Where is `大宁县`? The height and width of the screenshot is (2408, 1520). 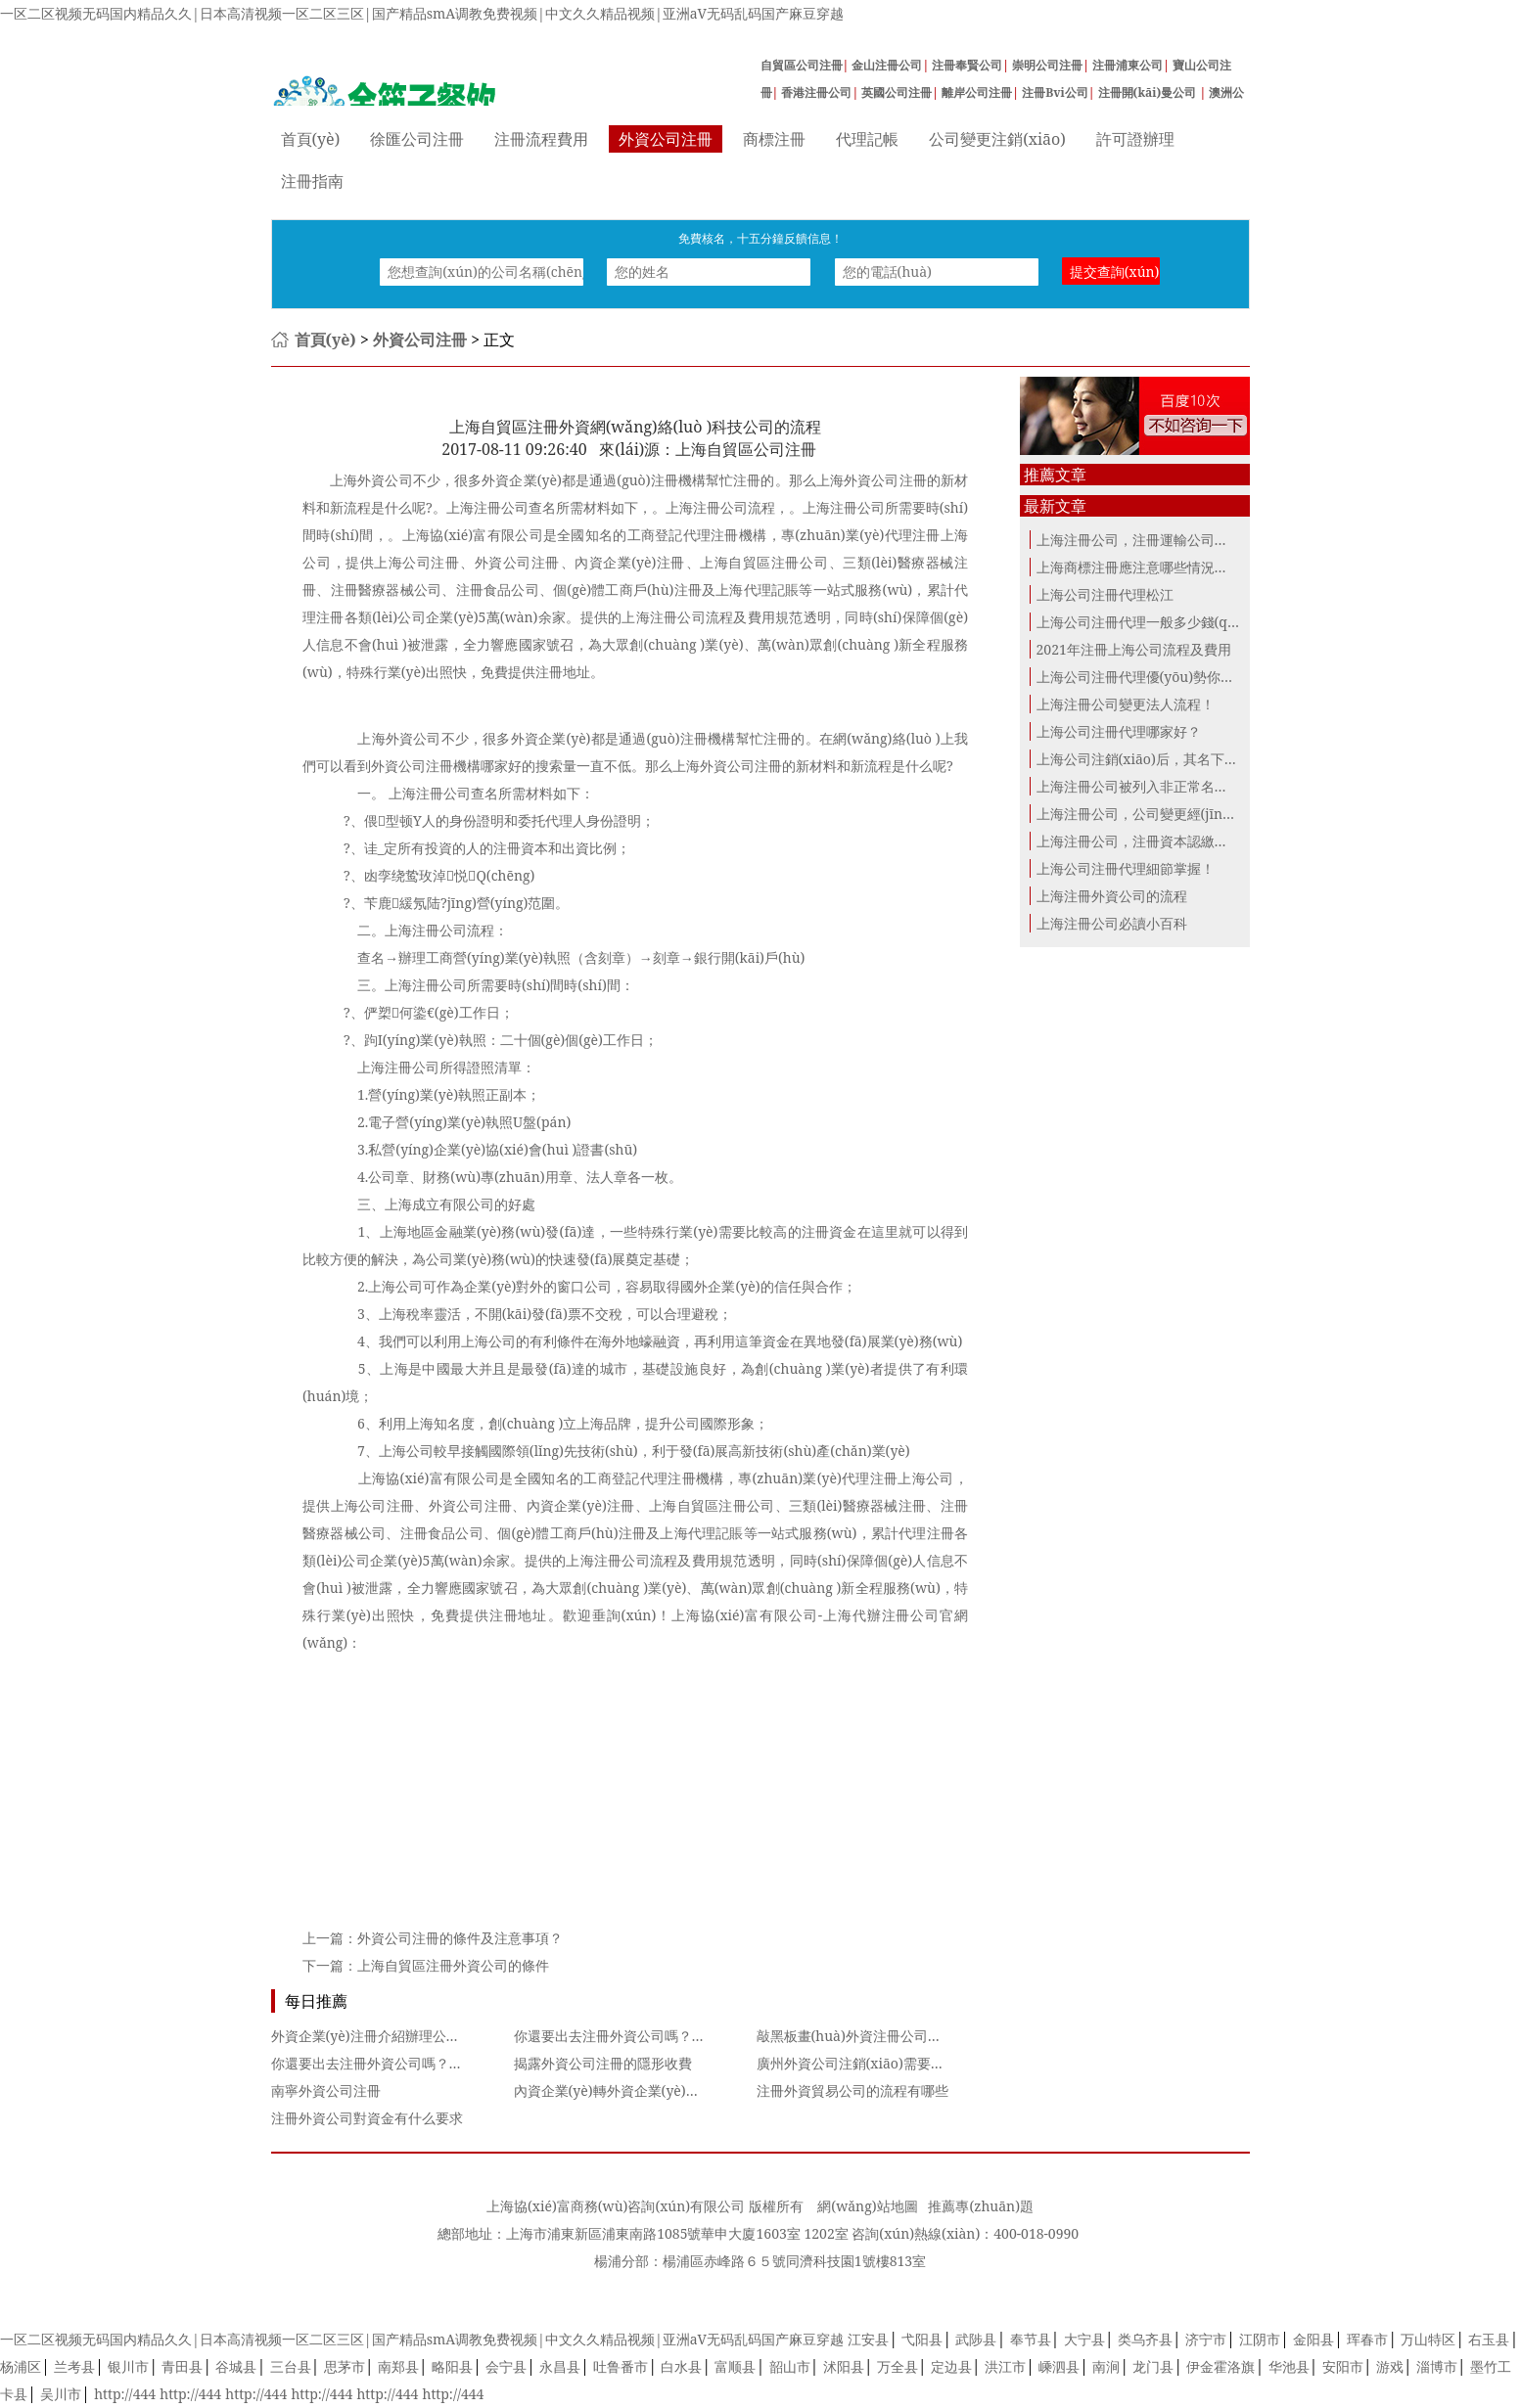 大宁县 is located at coordinates (1084, 2339).